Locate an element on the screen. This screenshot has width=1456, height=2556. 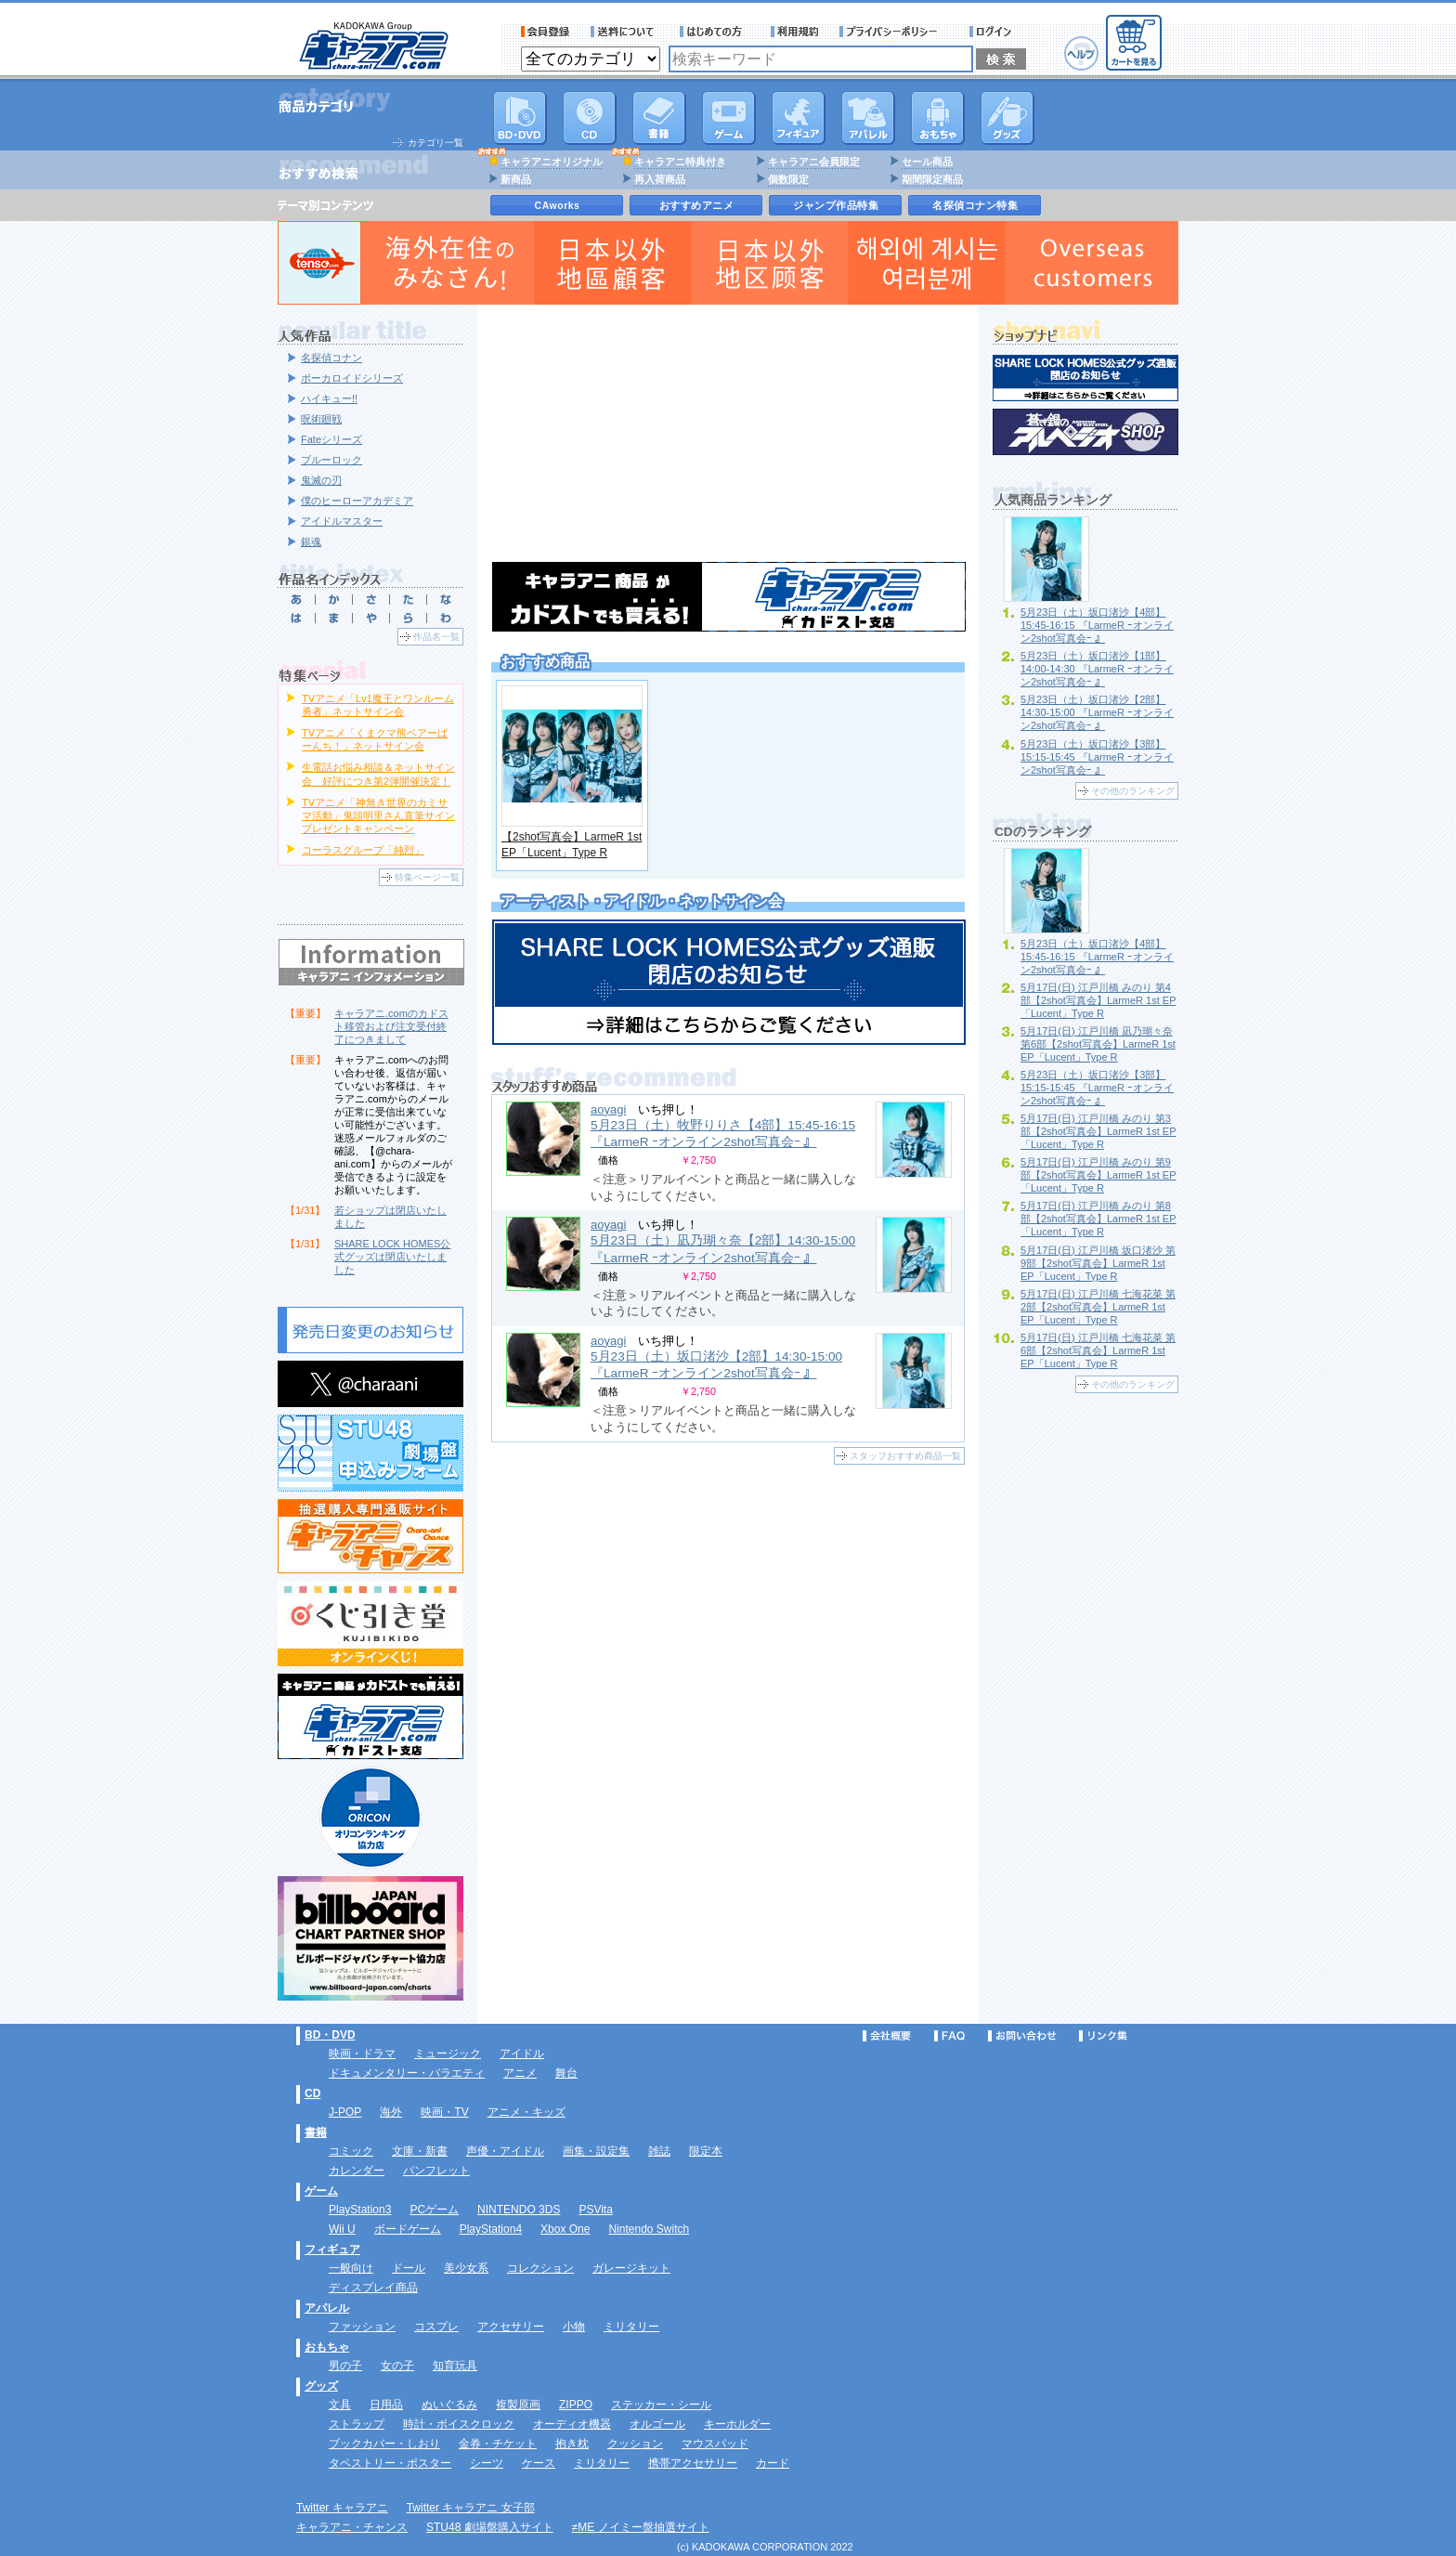
5月17日(日) 江戸川橋 みのり 第9部【2shot写真会】LarmeR 1st EP「Lucent」Type R is located at coordinates (1098, 1174).